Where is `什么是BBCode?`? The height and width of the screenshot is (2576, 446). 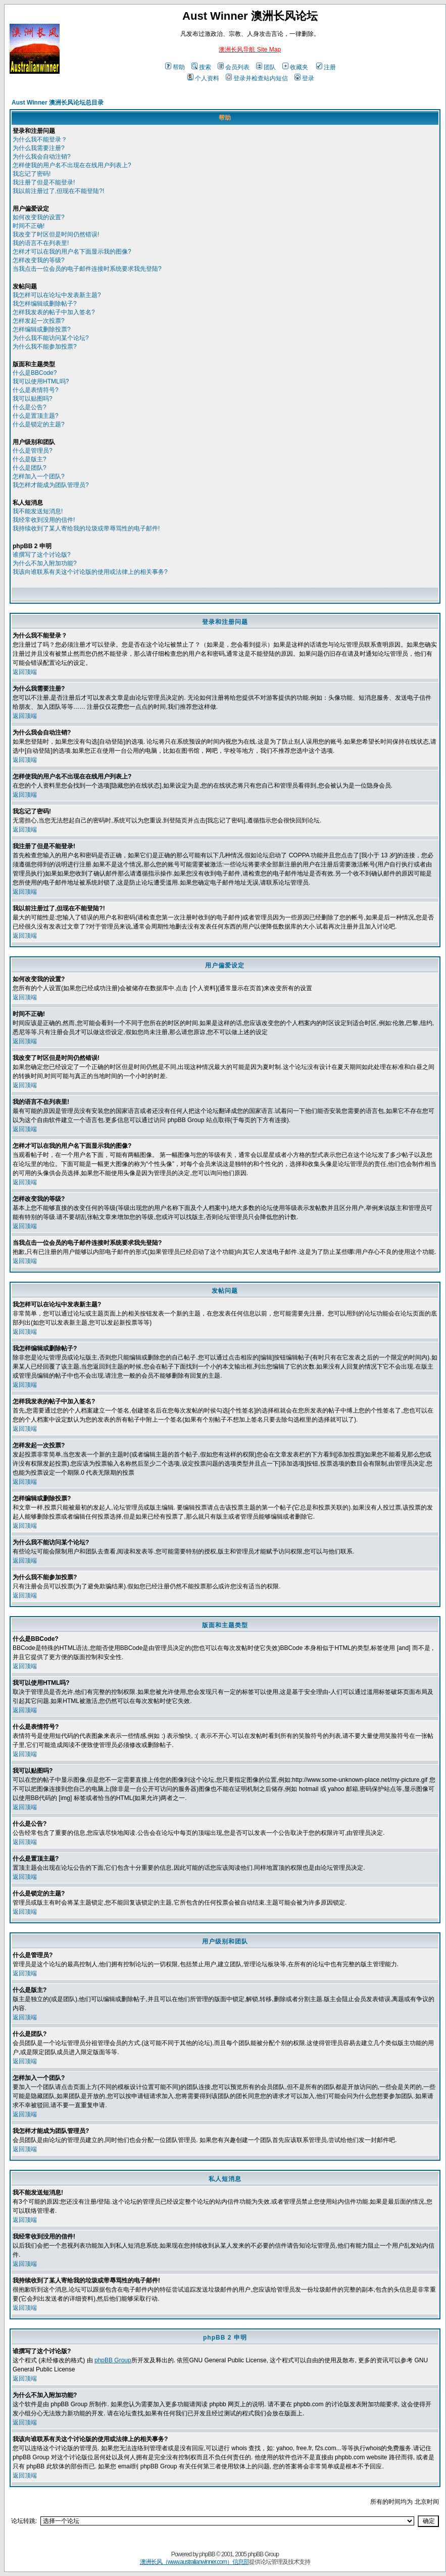
什么是BBCode? is located at coordinates (35, 372).